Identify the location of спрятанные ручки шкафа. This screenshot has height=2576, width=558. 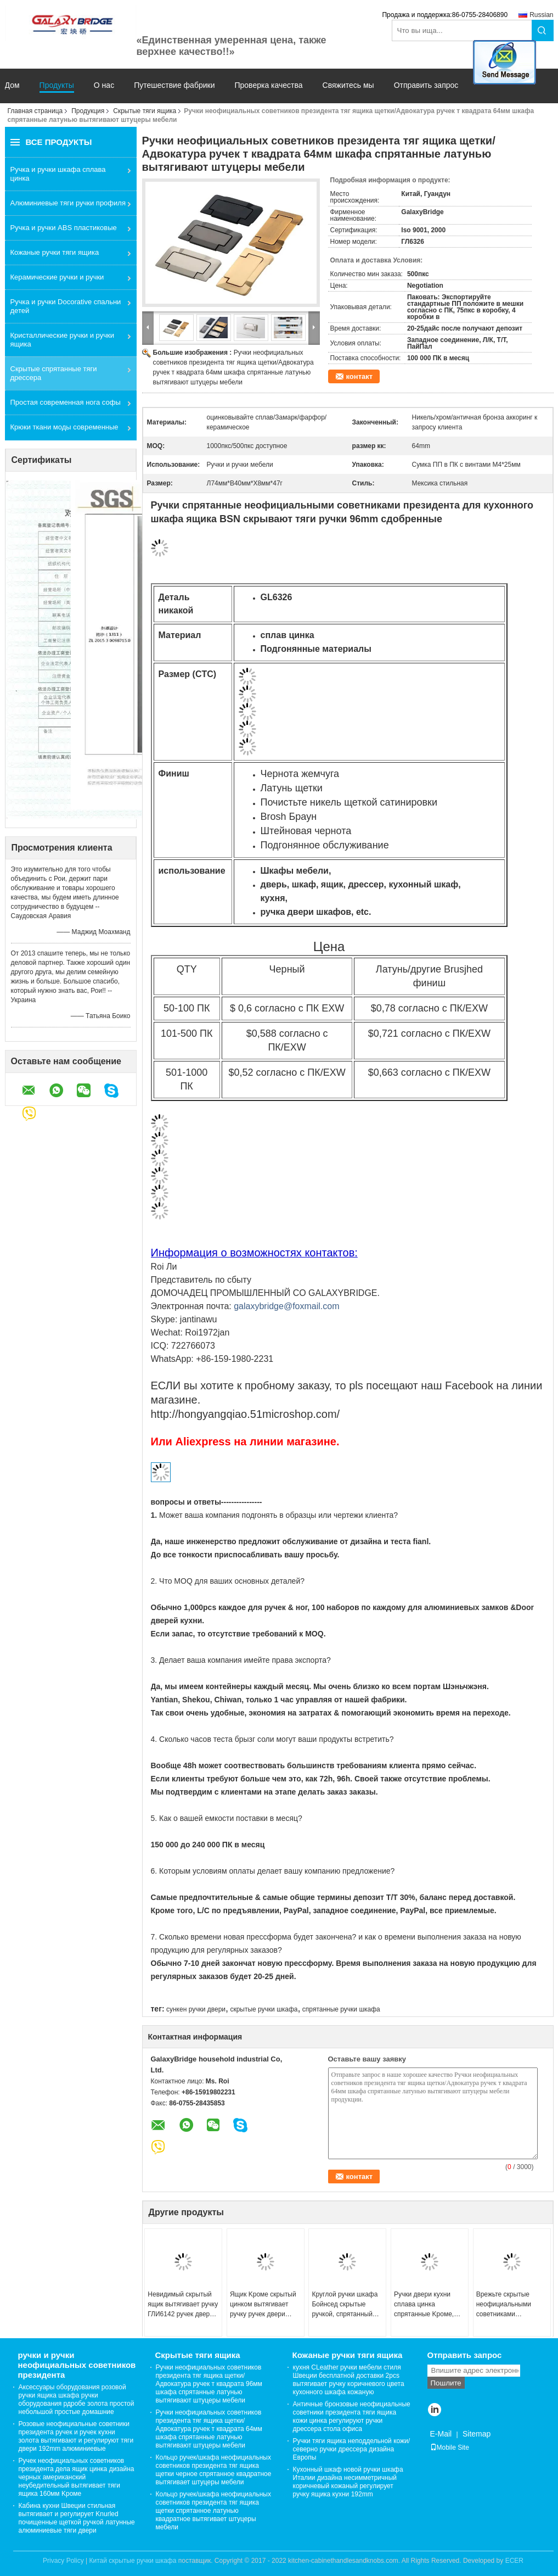
(341, 2009).